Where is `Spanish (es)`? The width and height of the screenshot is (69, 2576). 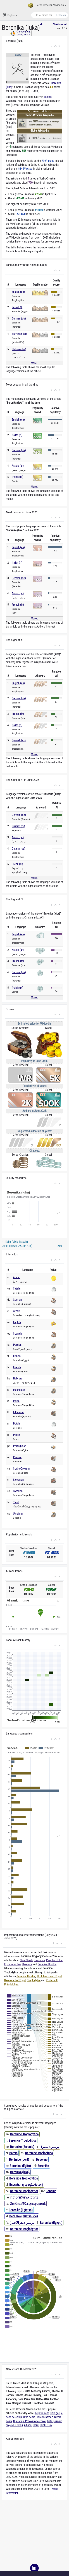 Spanish (es) is located at coordinates (19, 740).